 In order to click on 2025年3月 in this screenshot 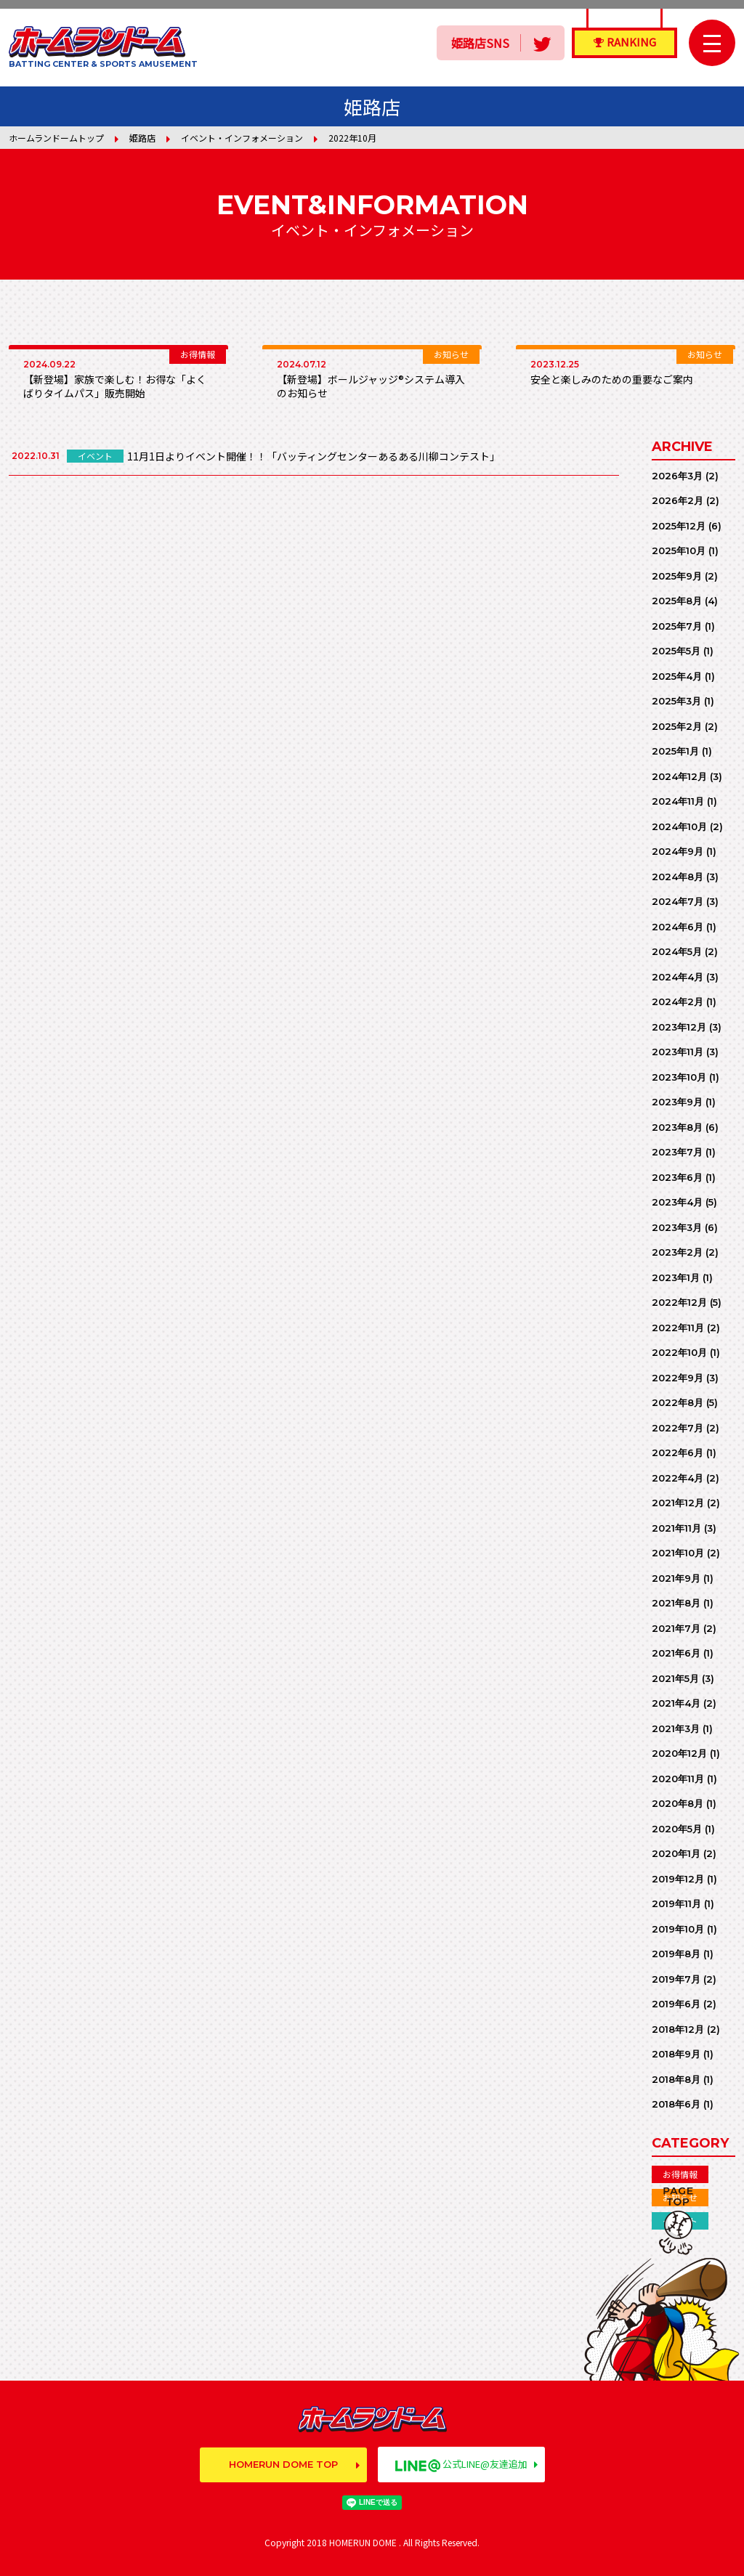, I will do `click(676, 701)`.